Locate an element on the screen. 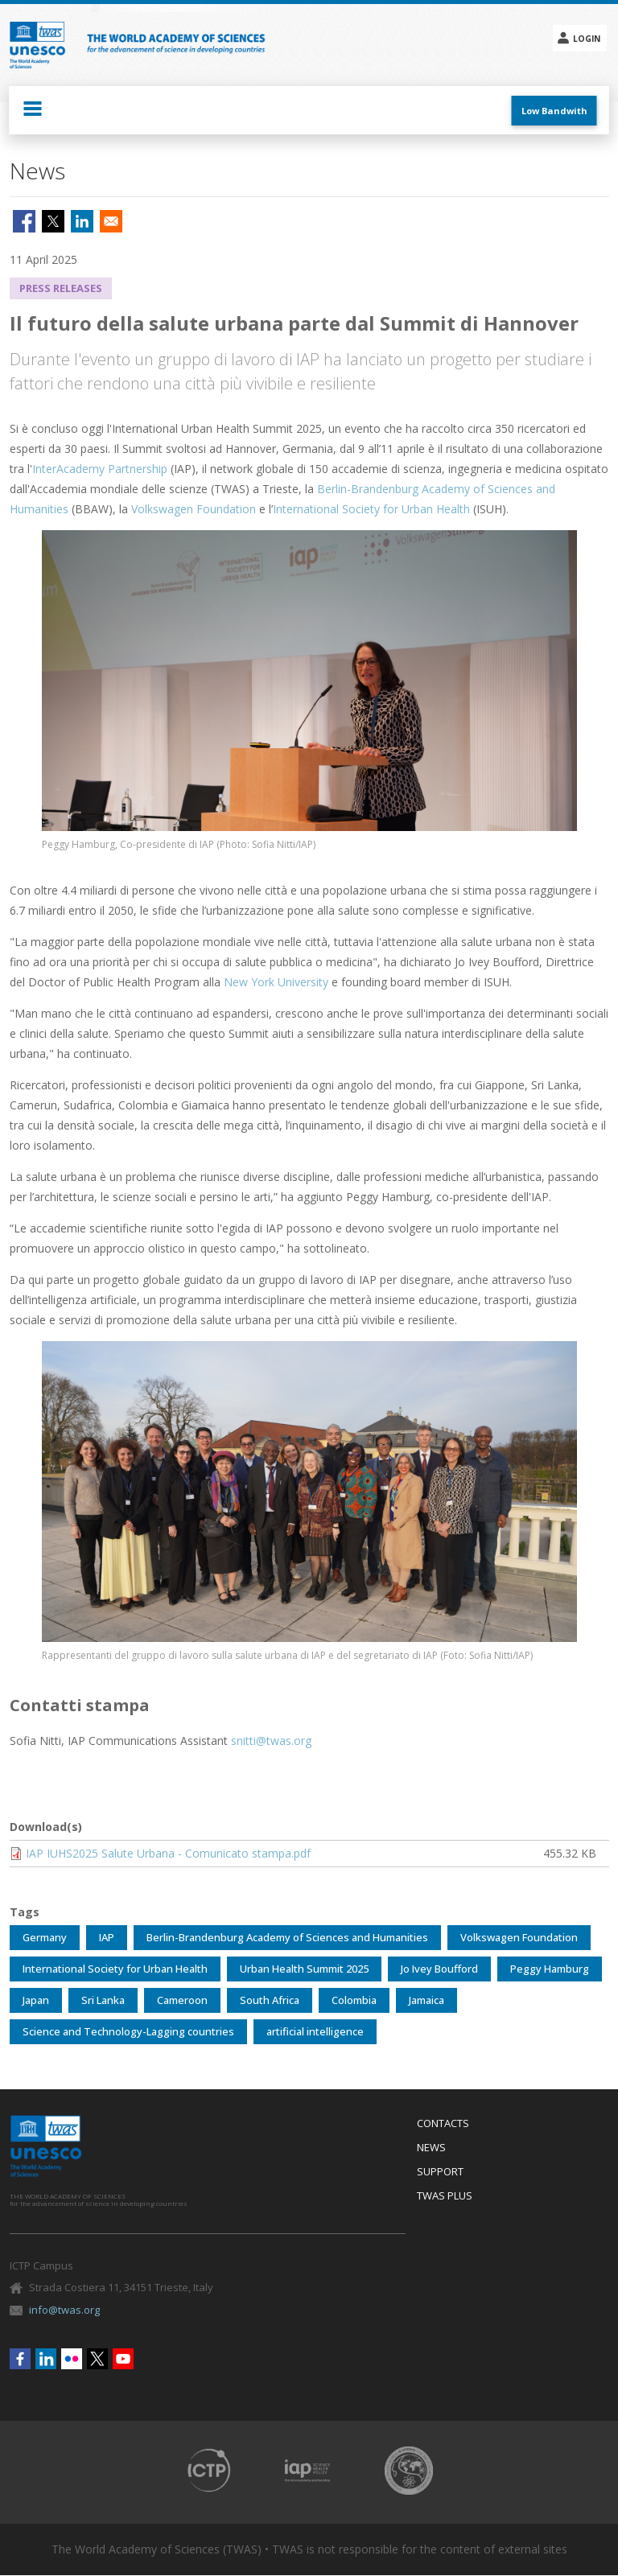  artificial intelligence is located at coordinates (315, 2031).